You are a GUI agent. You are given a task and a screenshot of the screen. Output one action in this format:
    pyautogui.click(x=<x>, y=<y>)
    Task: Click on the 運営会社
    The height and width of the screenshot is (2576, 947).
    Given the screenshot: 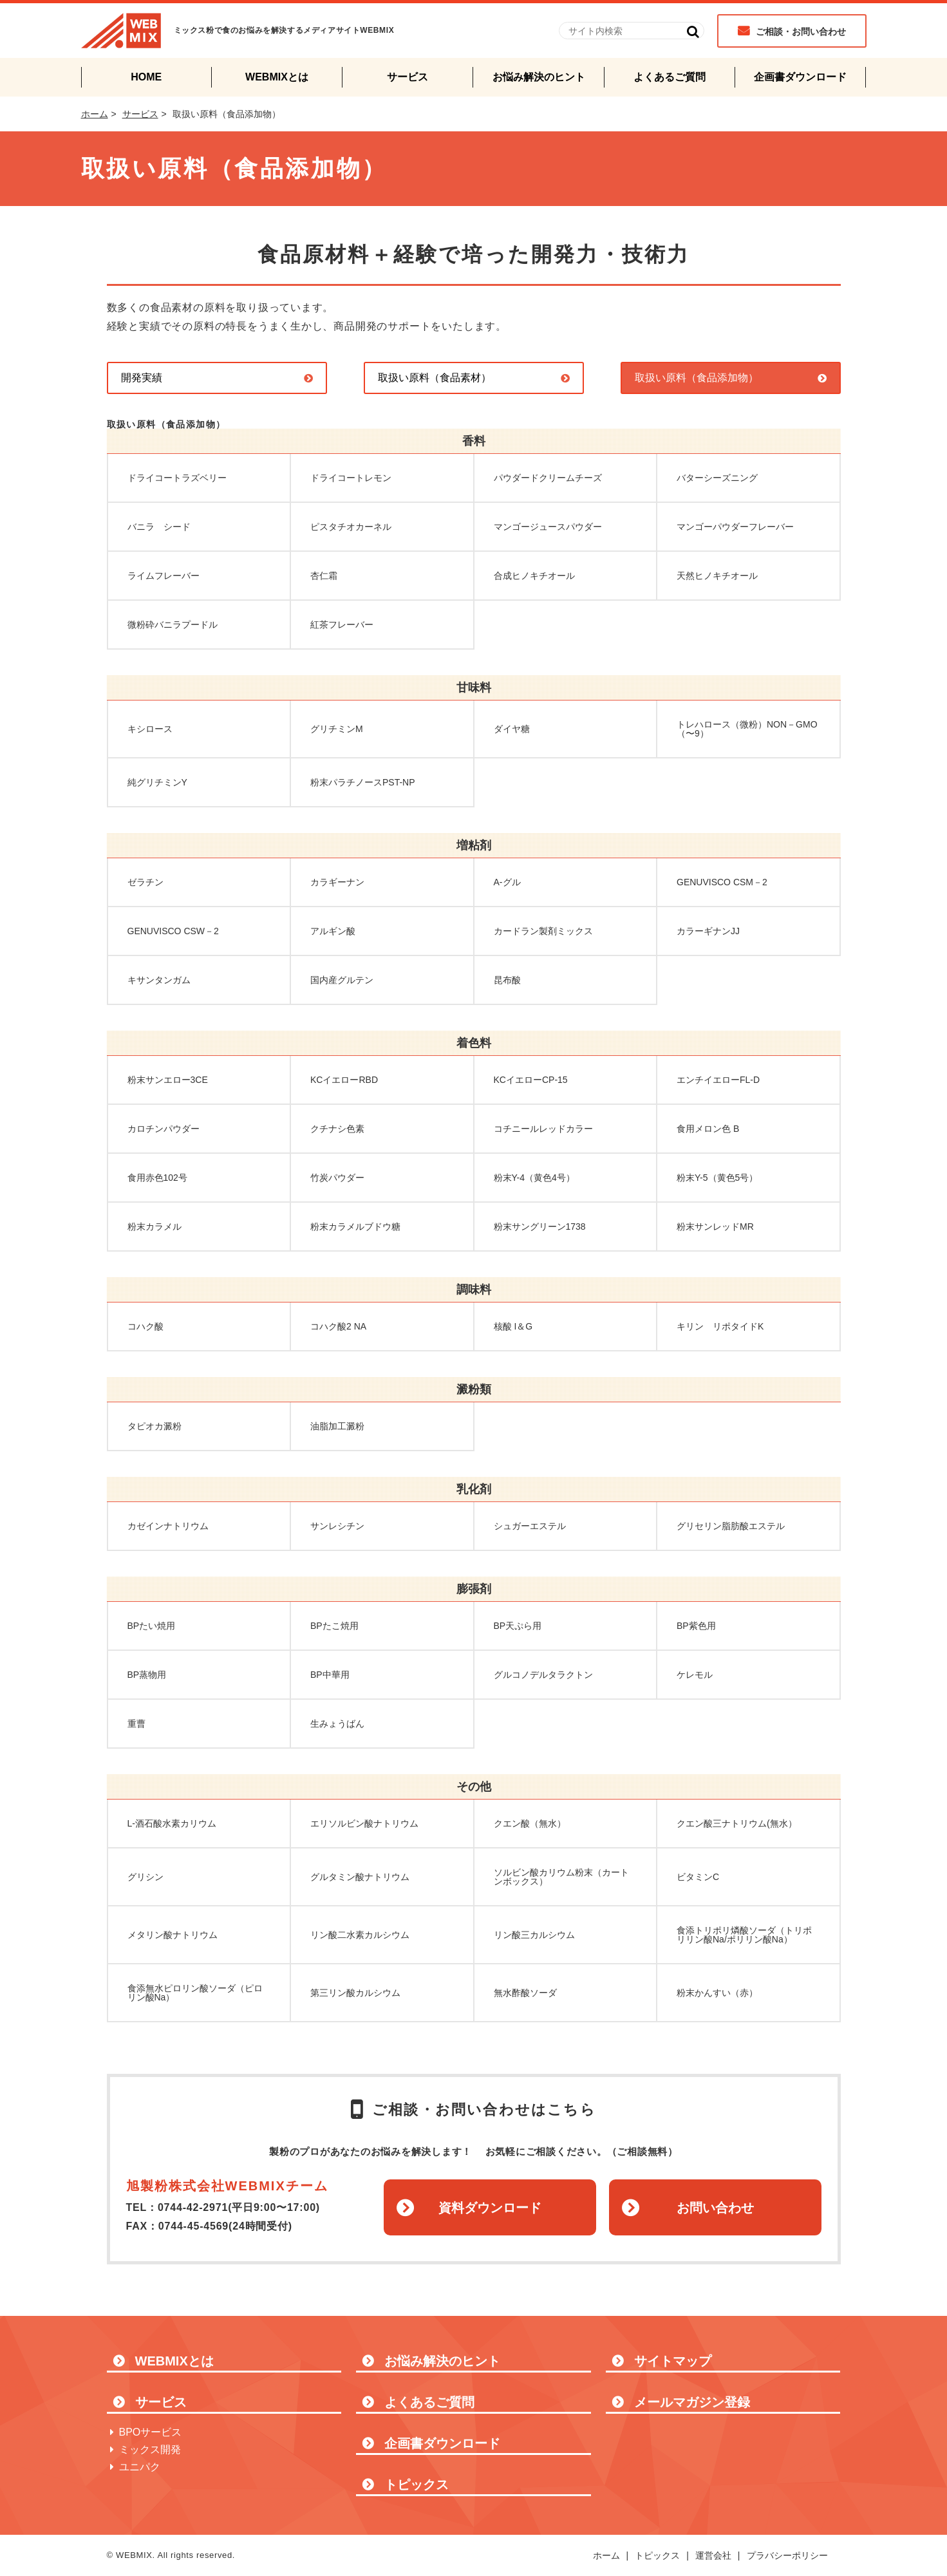 What is the action you would take?
    pyautogui.click(x=713, y=2555)
    